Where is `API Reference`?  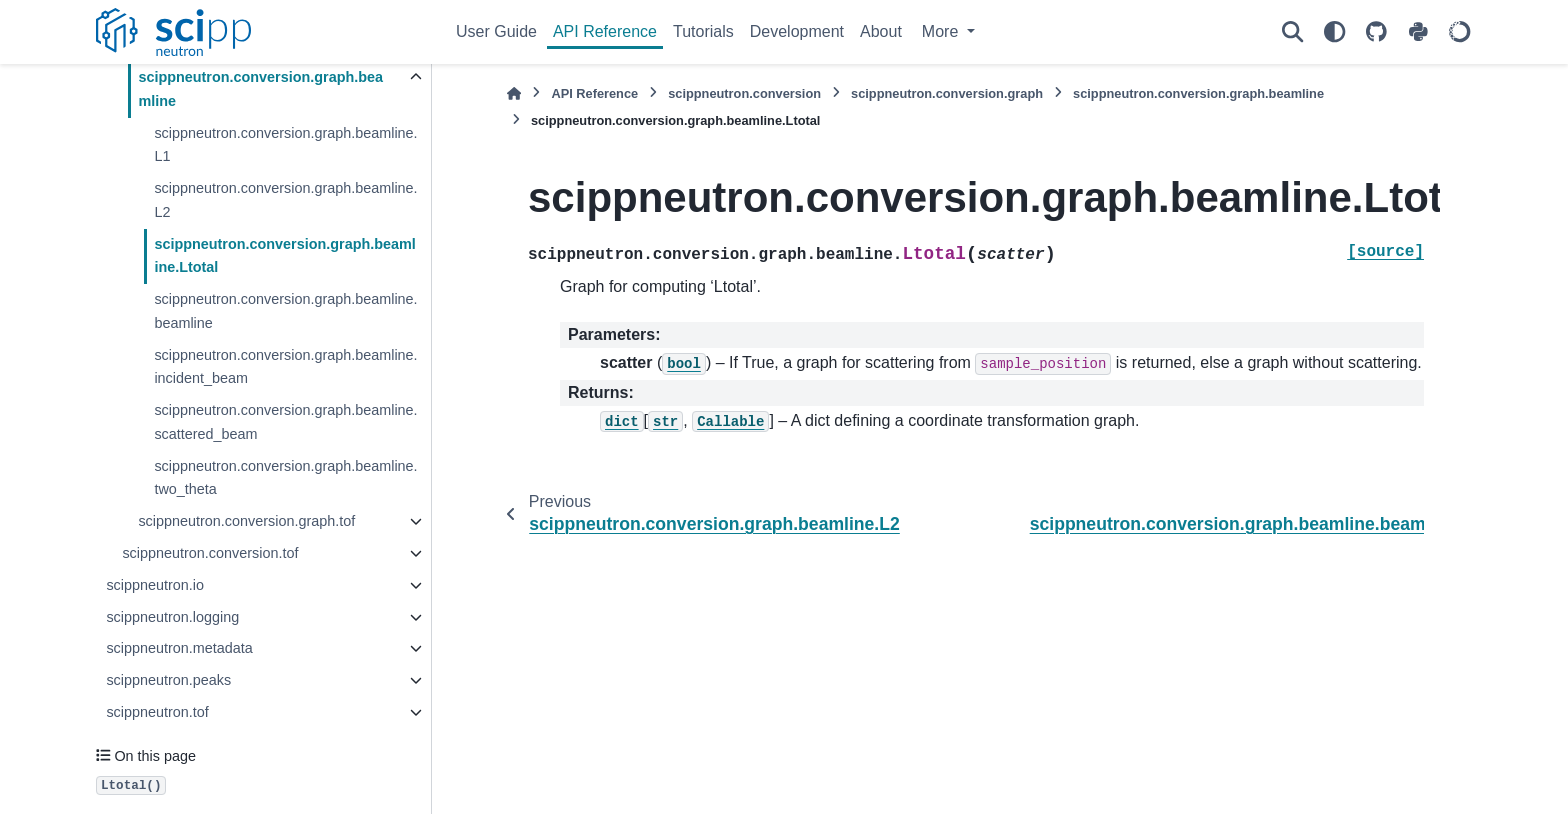
API Reference is located at coordinates (605, 31).